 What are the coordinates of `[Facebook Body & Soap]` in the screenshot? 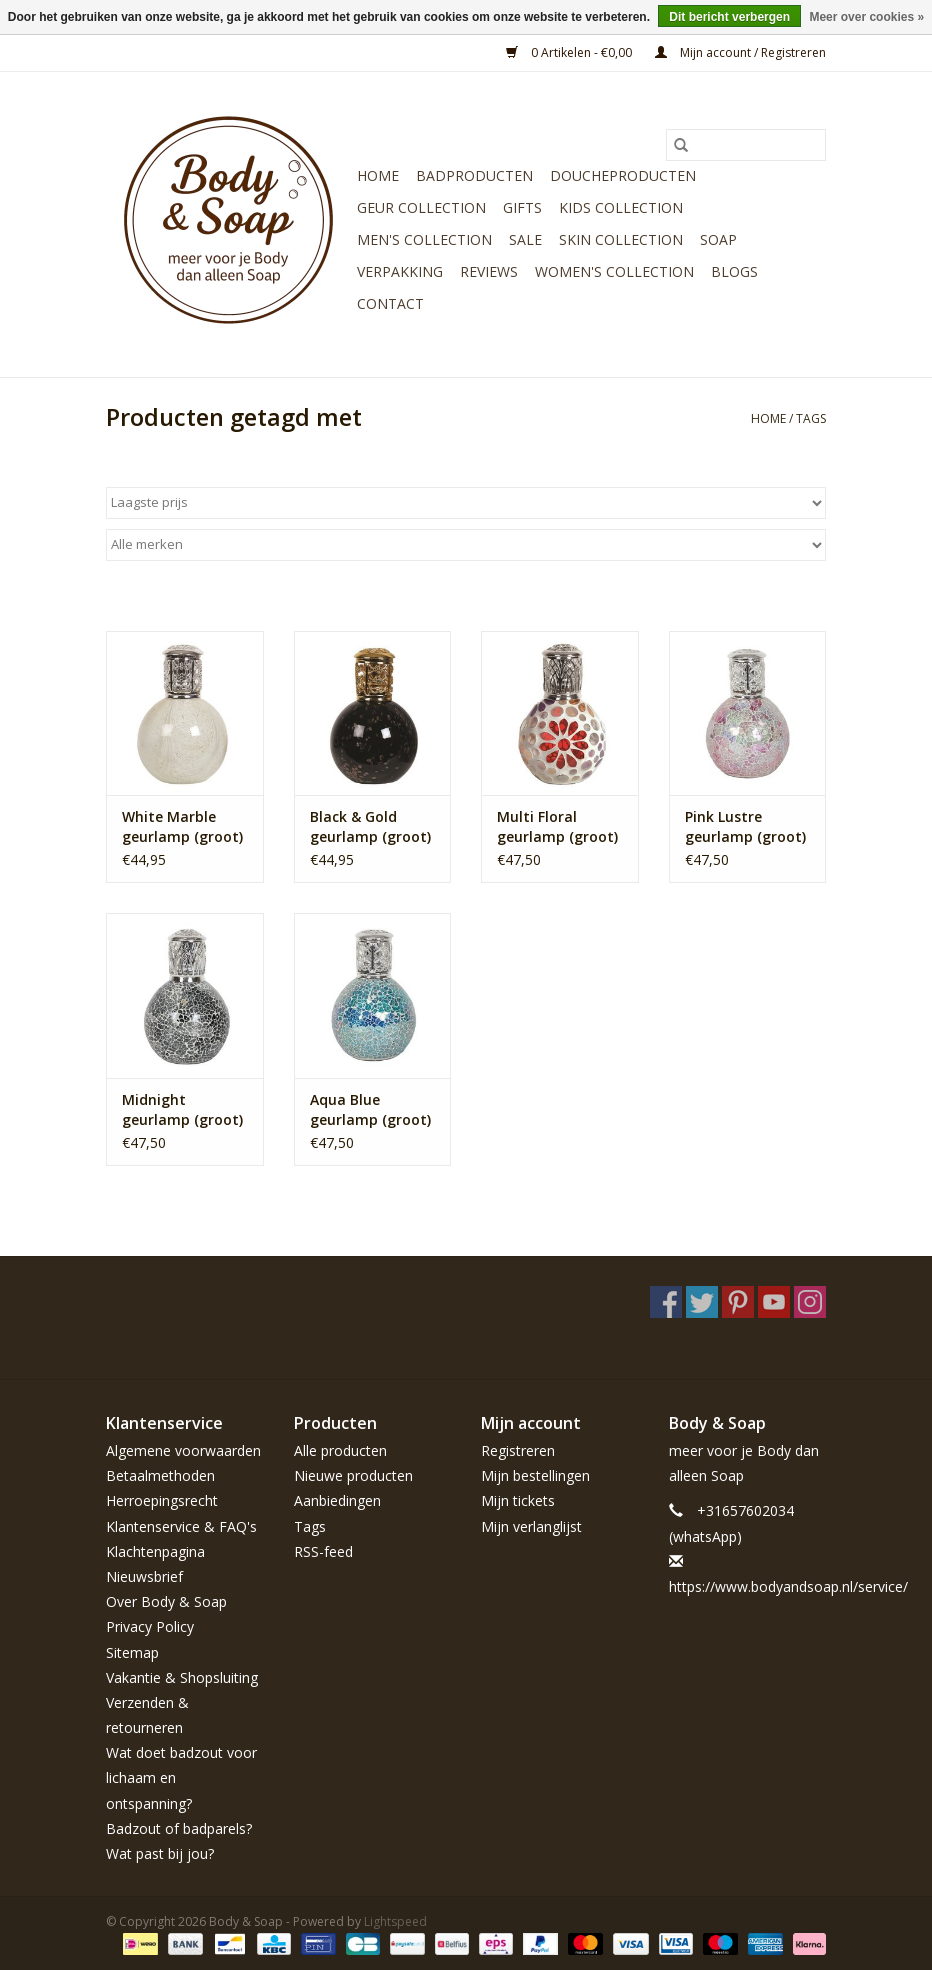 It's located at (666, 1302).